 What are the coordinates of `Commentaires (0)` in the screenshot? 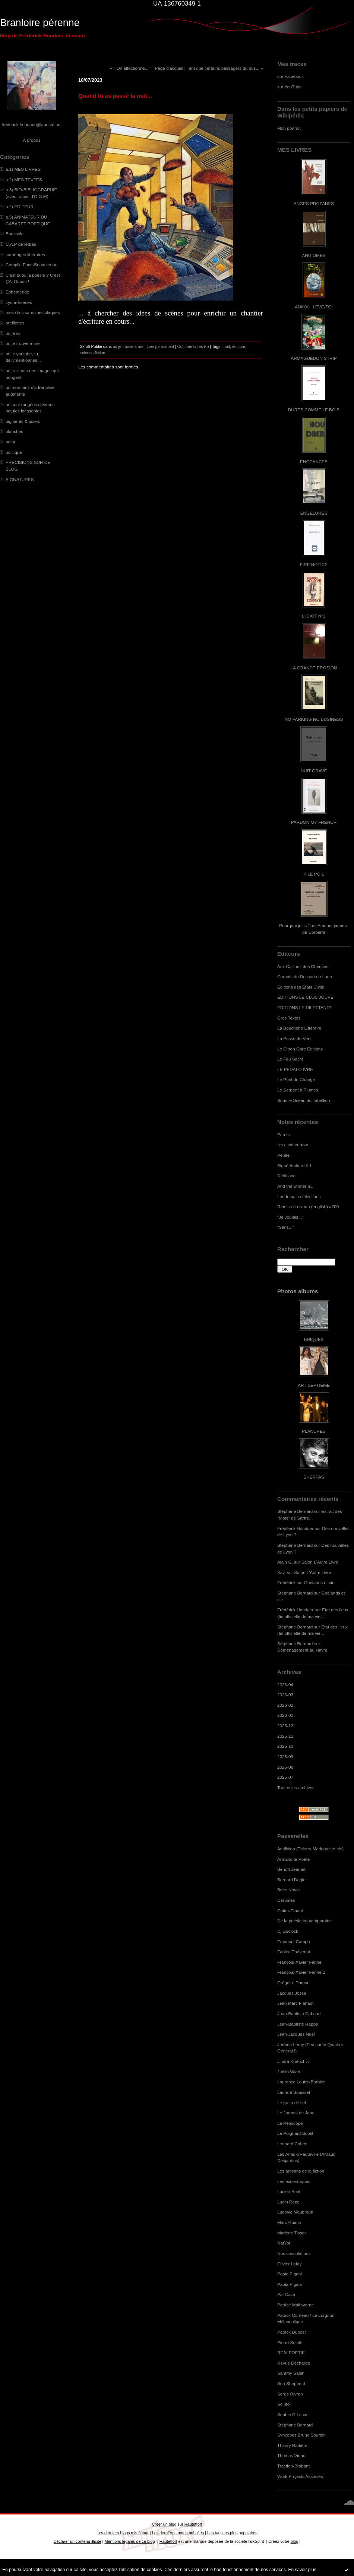 It's located at (193, 346).